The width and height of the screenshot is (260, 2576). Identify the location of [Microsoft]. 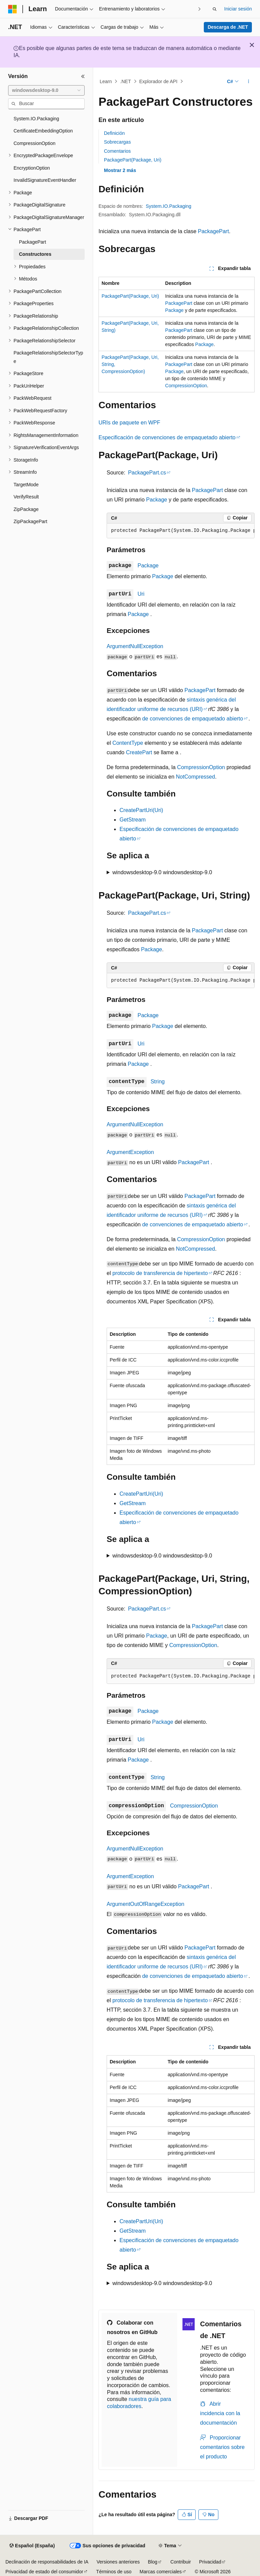
(12, 9).